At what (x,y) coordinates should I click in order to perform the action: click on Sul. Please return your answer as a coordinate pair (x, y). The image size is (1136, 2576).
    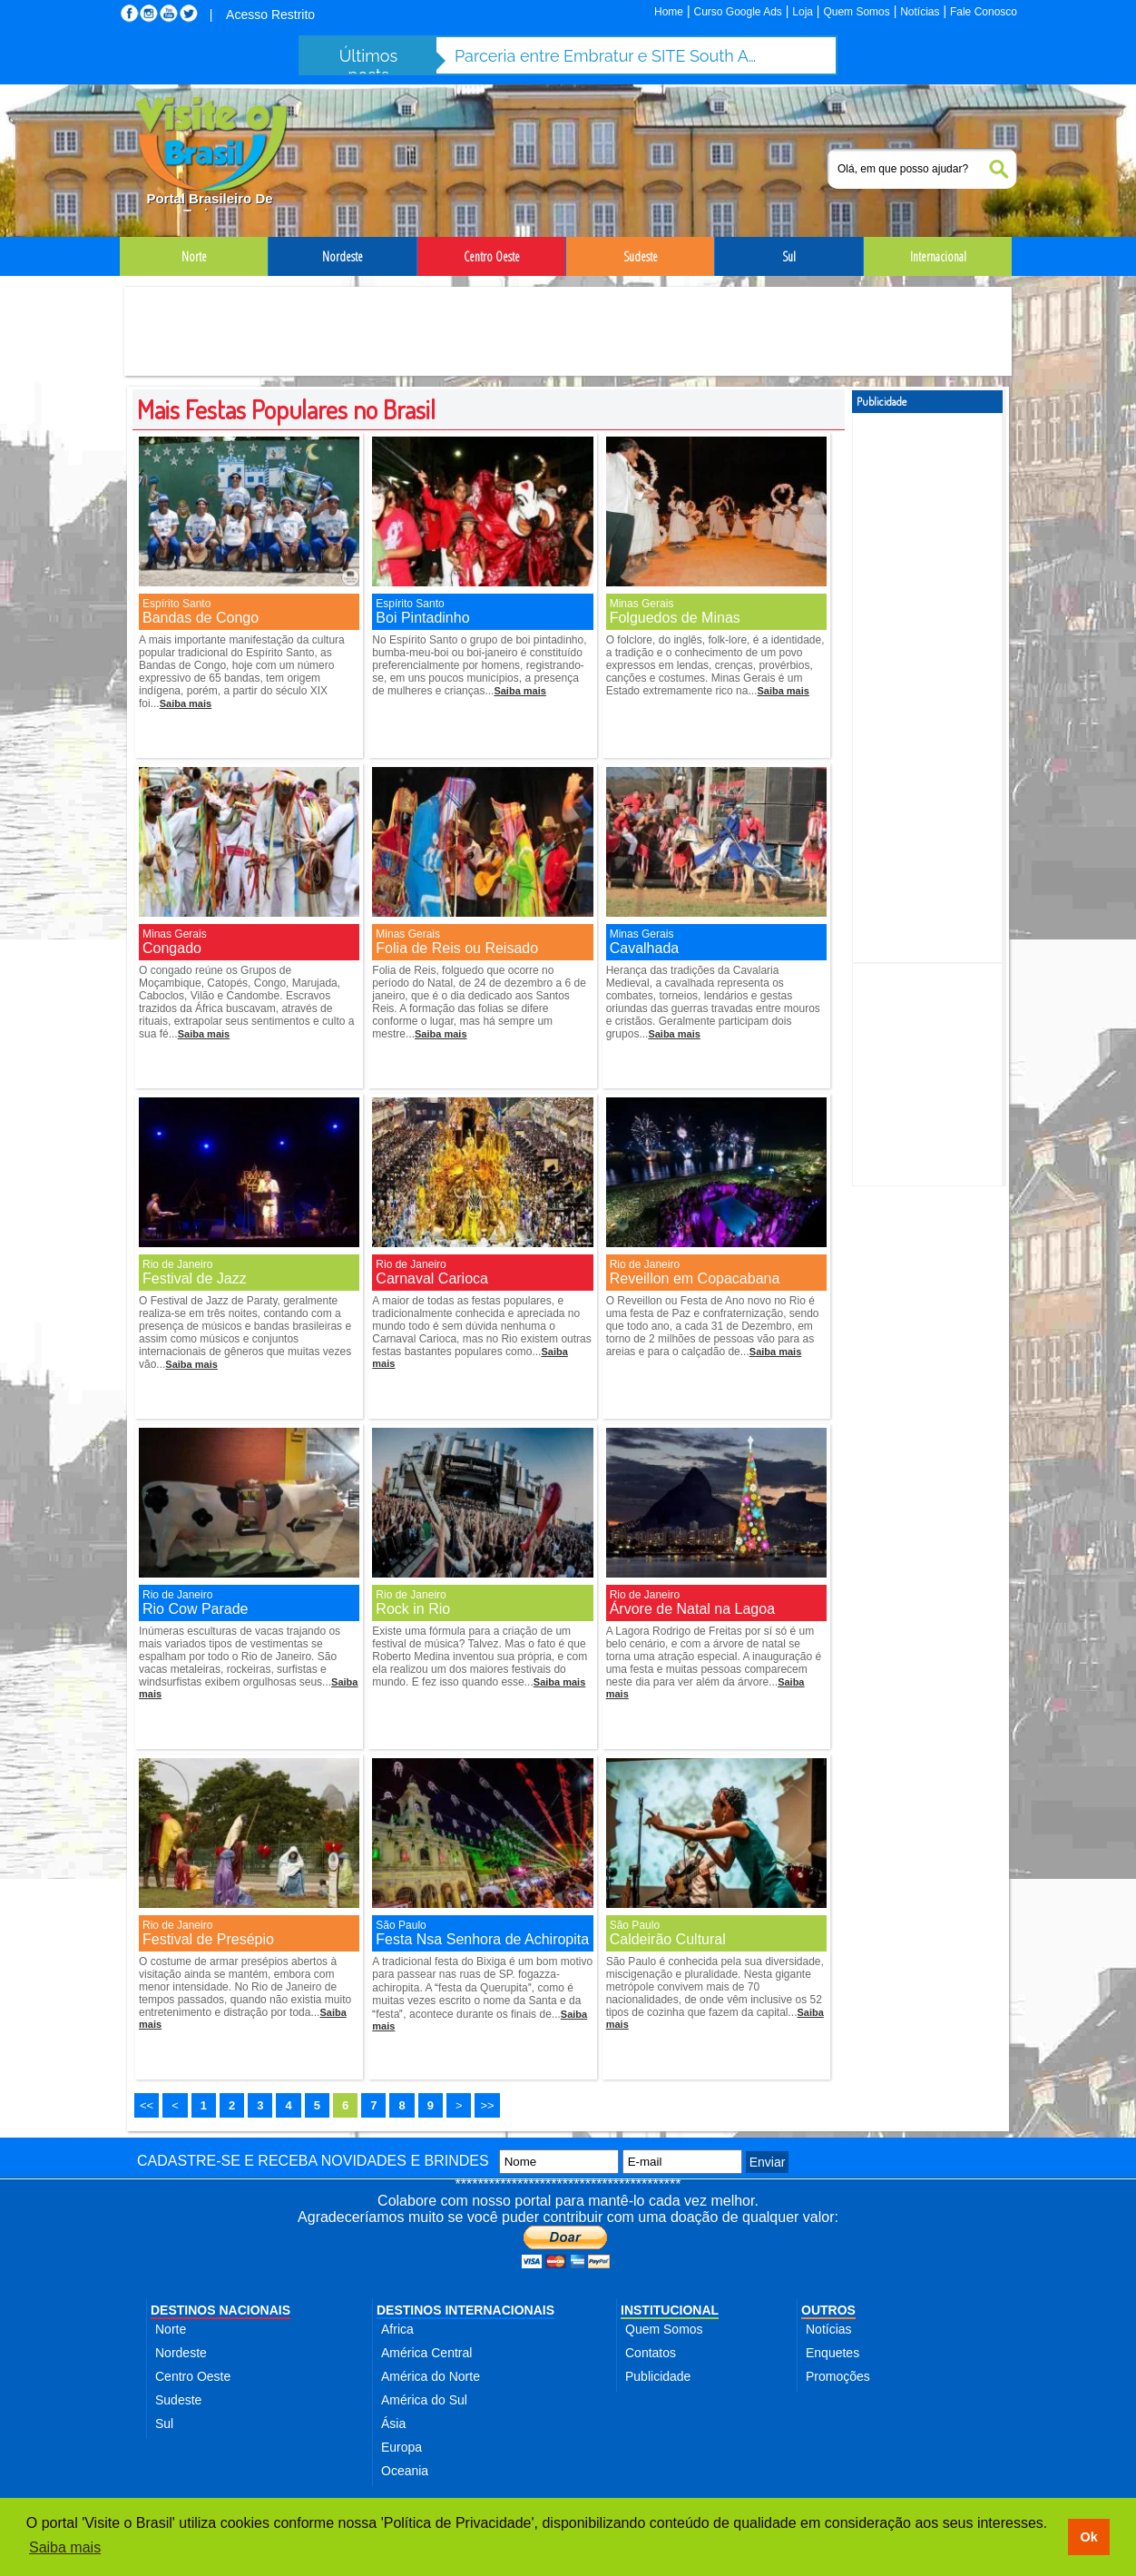
    Looking at the image, I should click on (164, 2423).